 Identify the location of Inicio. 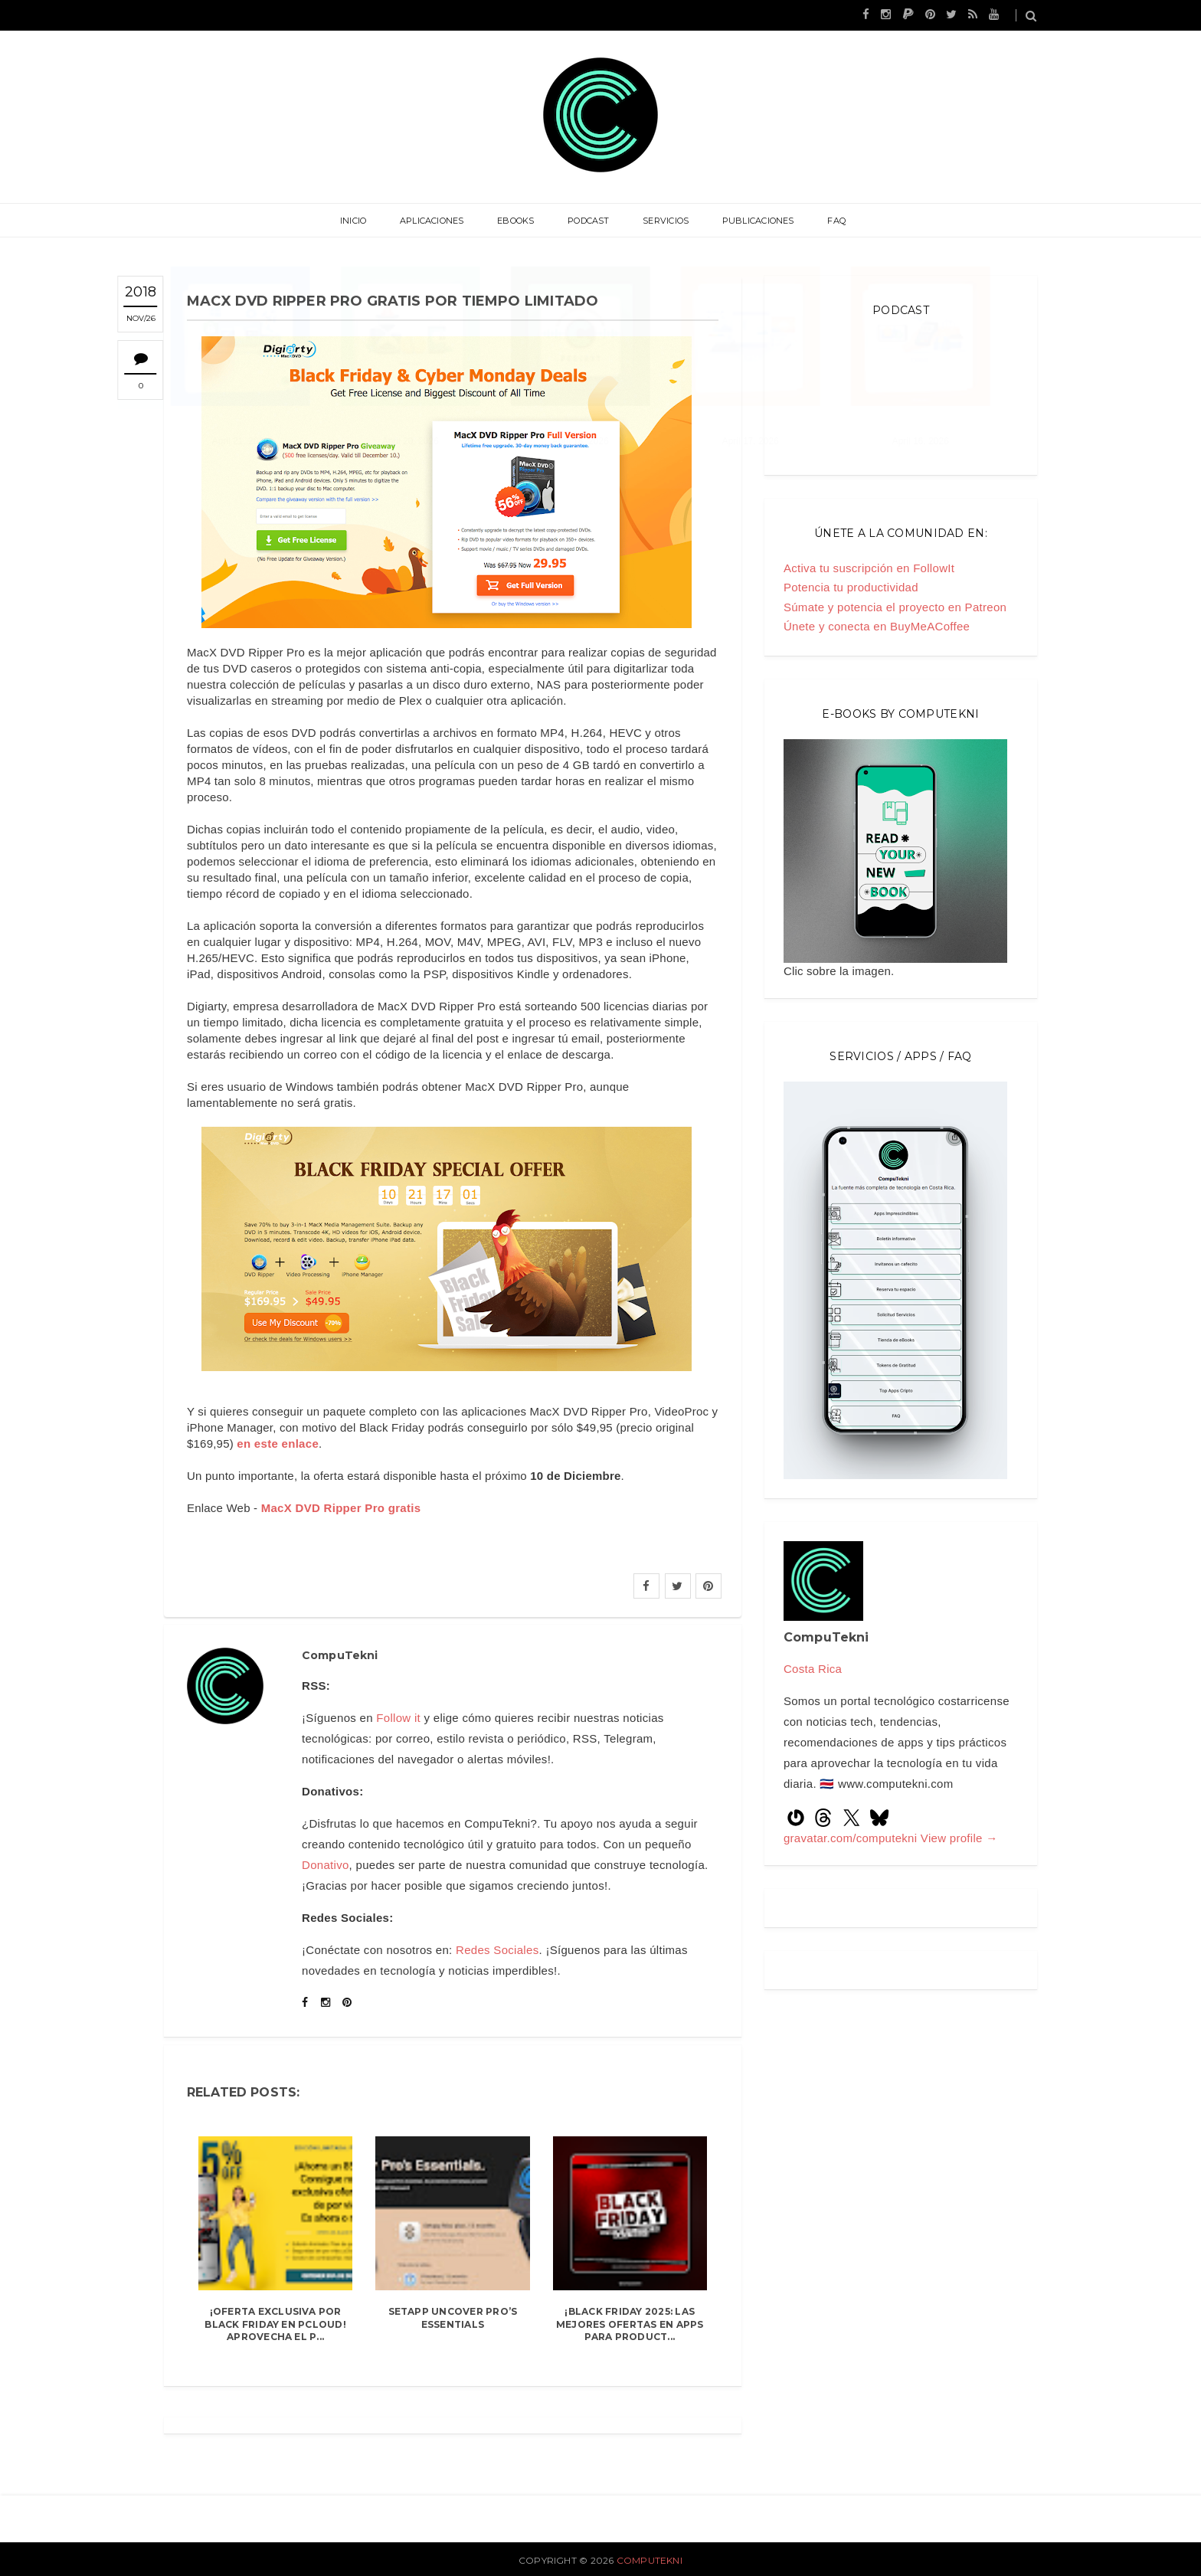
(361, 220).